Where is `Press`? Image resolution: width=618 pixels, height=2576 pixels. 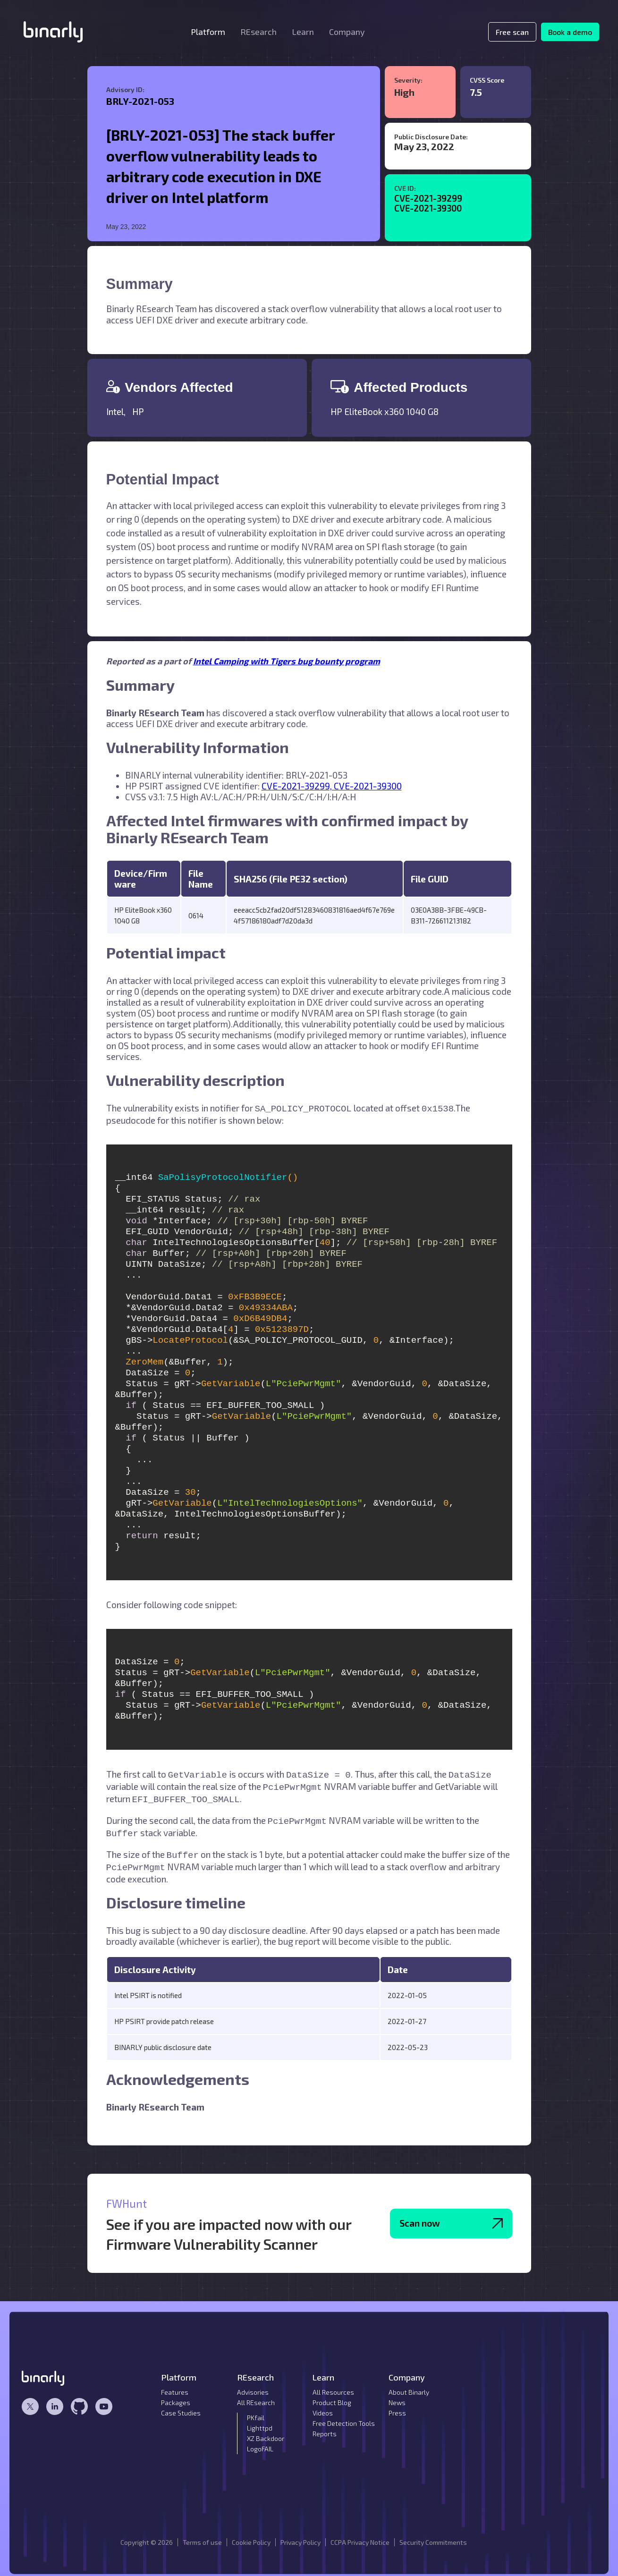
Press is located at coordinates (397, 2405).